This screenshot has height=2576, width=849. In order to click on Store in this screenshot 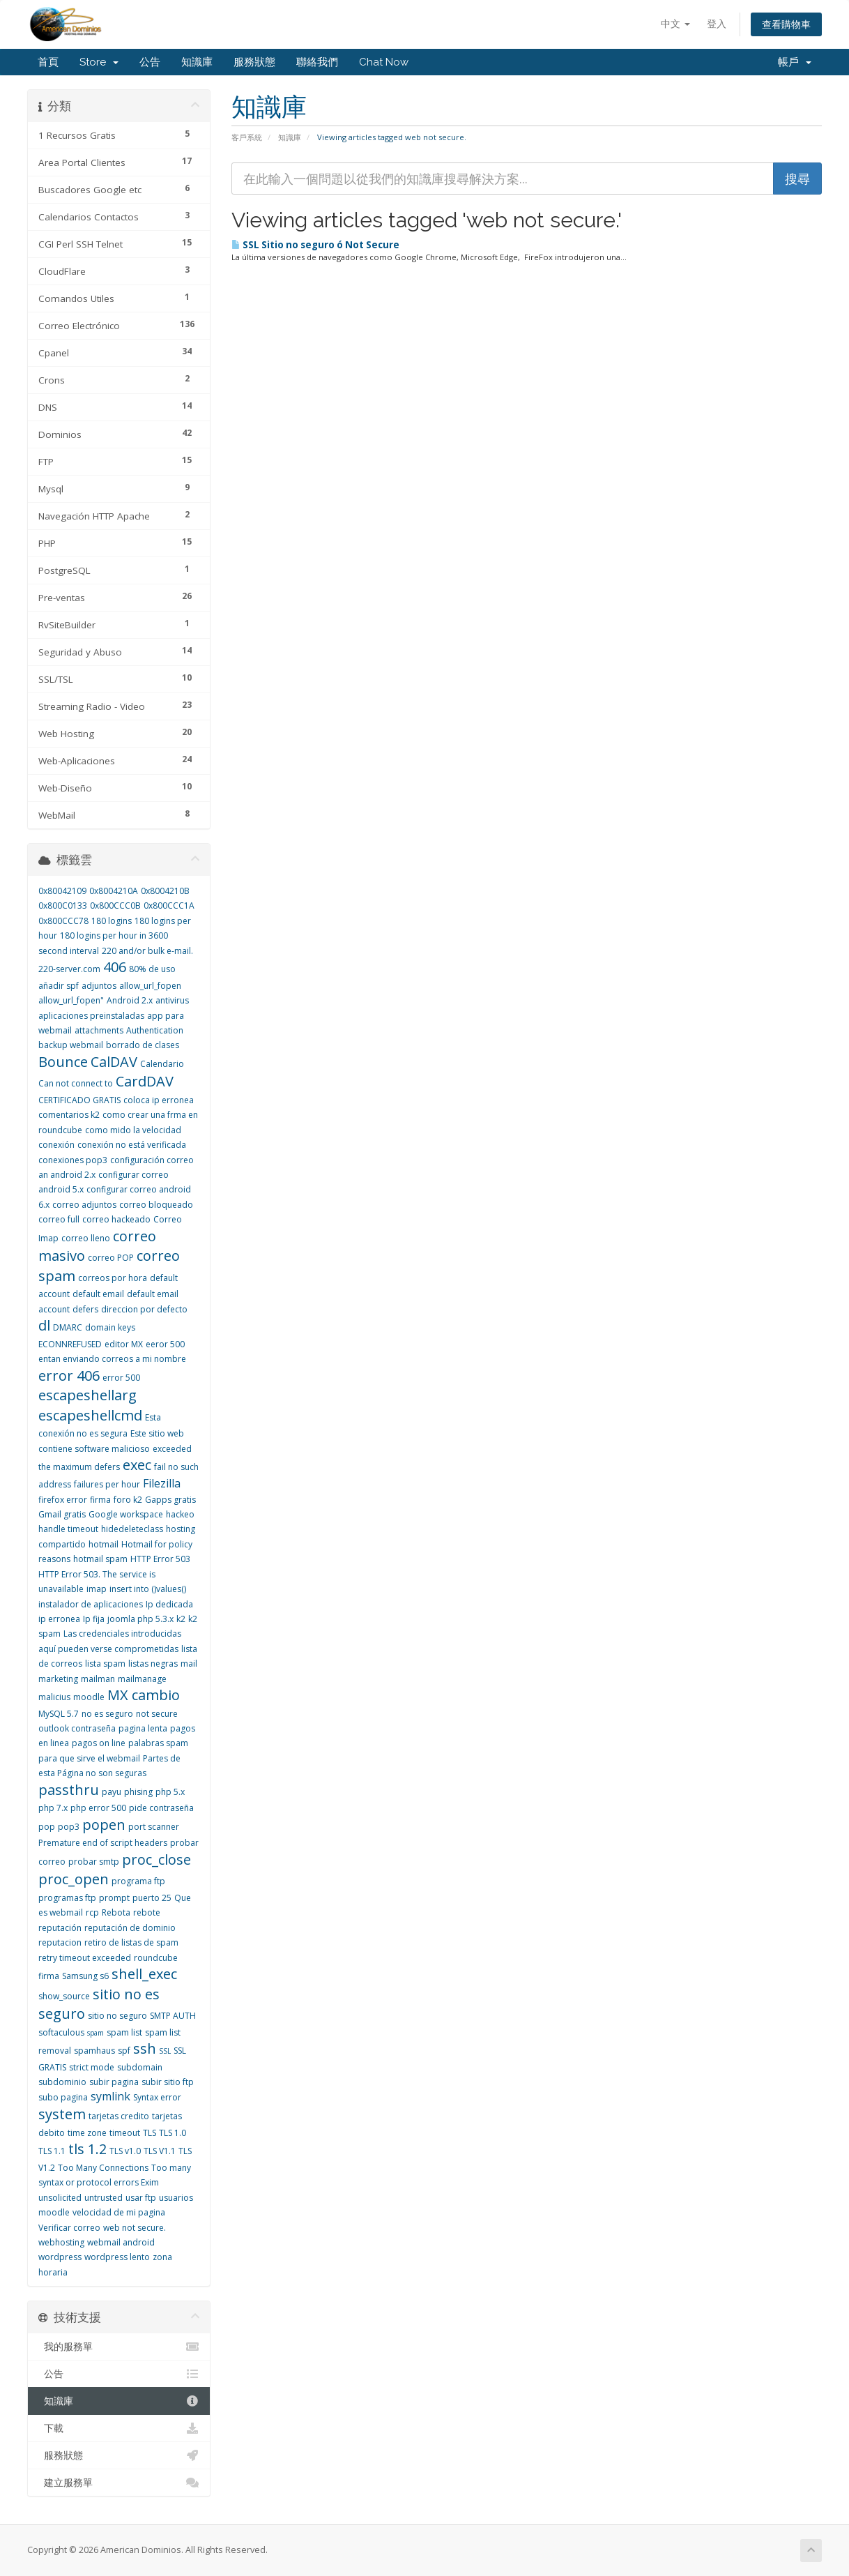, I will do `click(98, 62)`.